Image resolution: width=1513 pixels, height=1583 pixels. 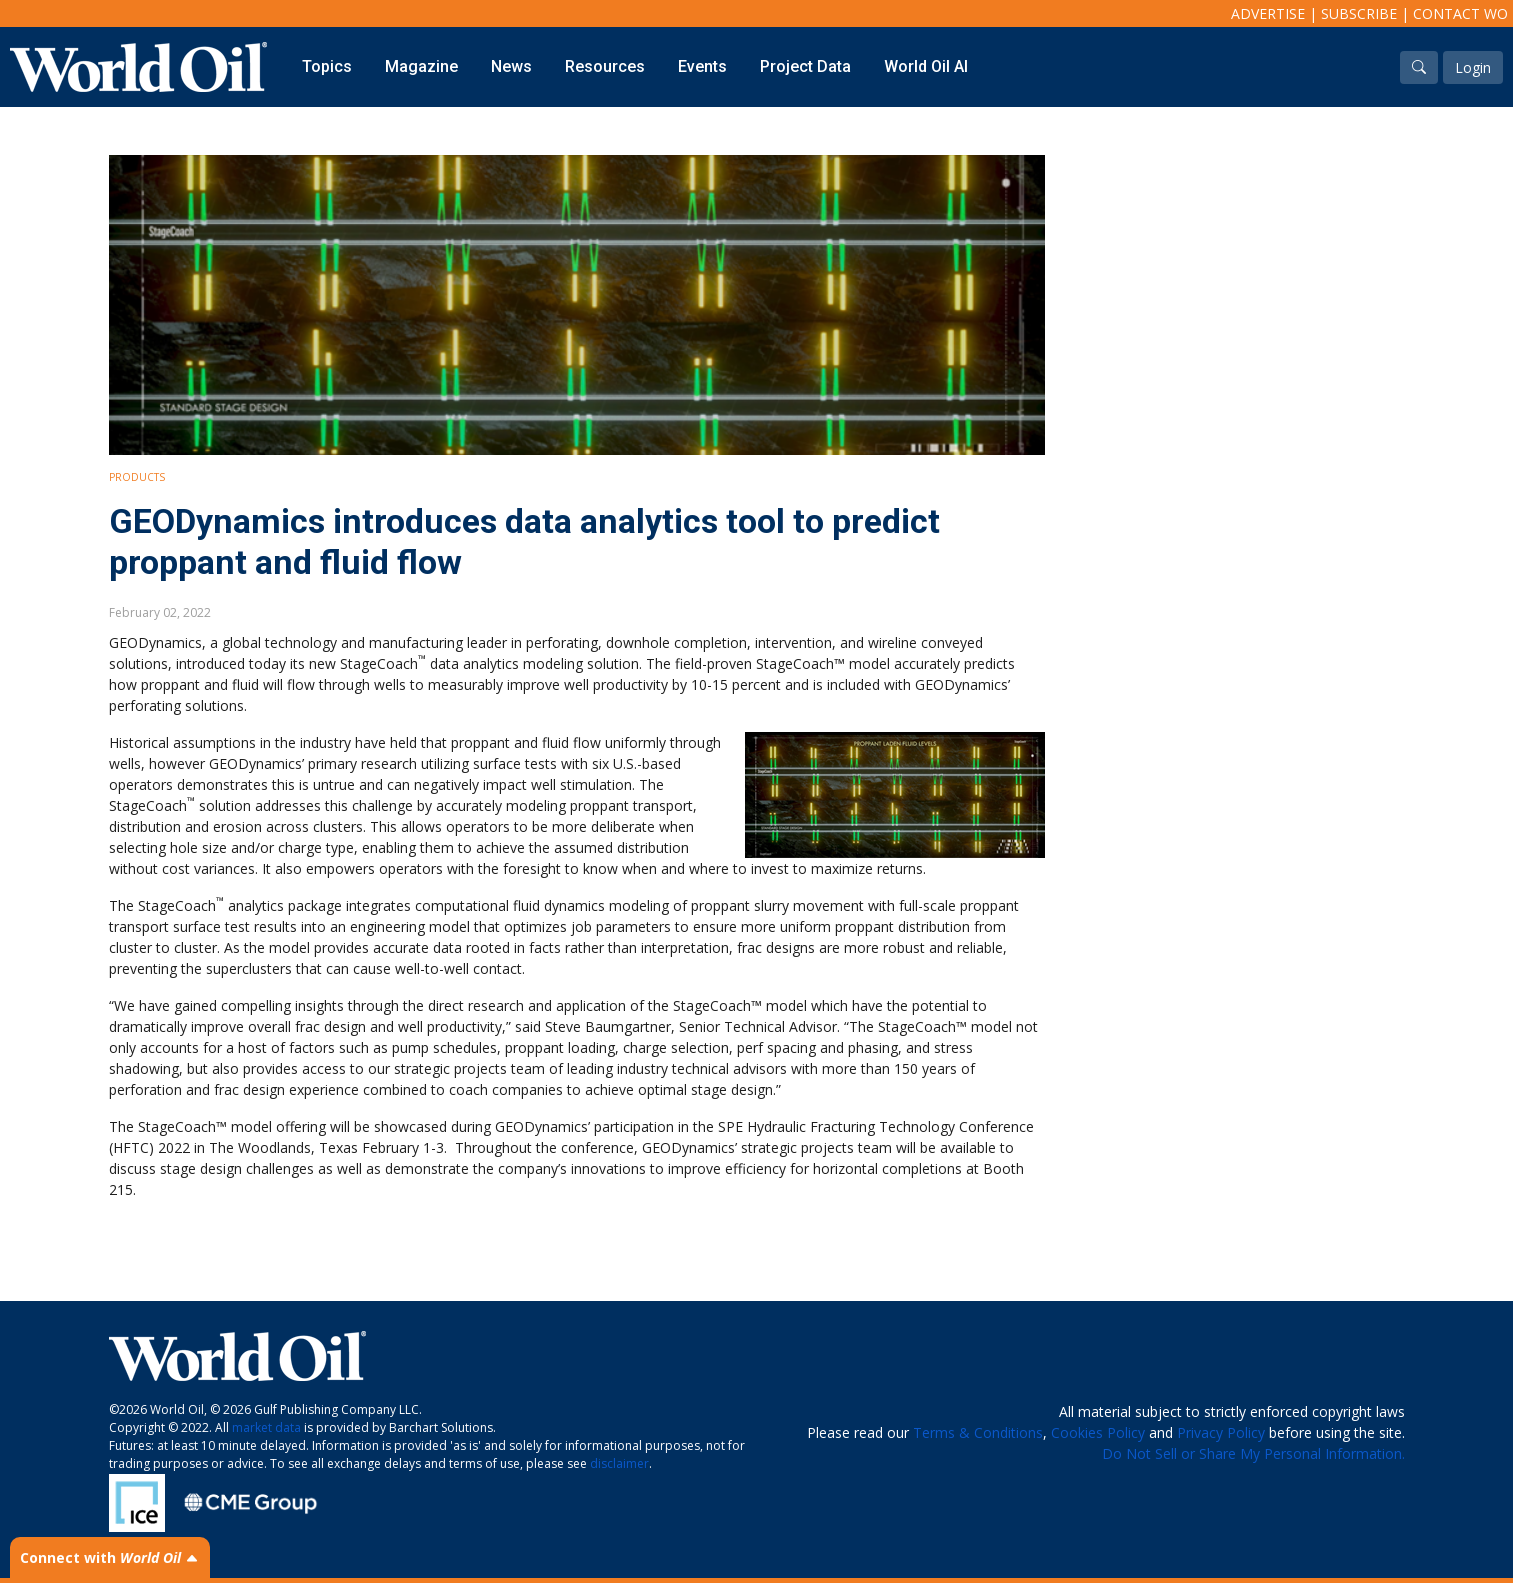 What do you see at coordinates (805, 66) in the screenshot?
I see `Project Data` at bounding box center [805, 66].